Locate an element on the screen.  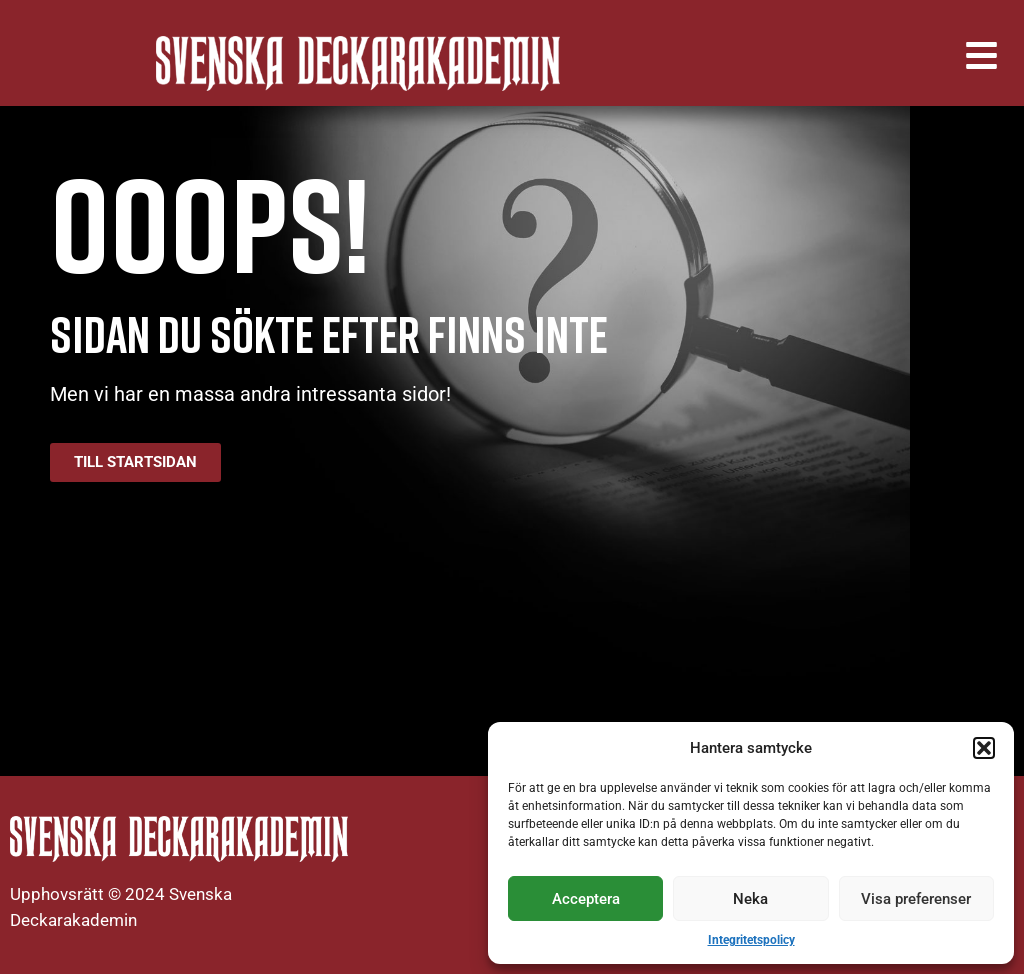
Integritetspolicy is located at coordinates (751, 940).